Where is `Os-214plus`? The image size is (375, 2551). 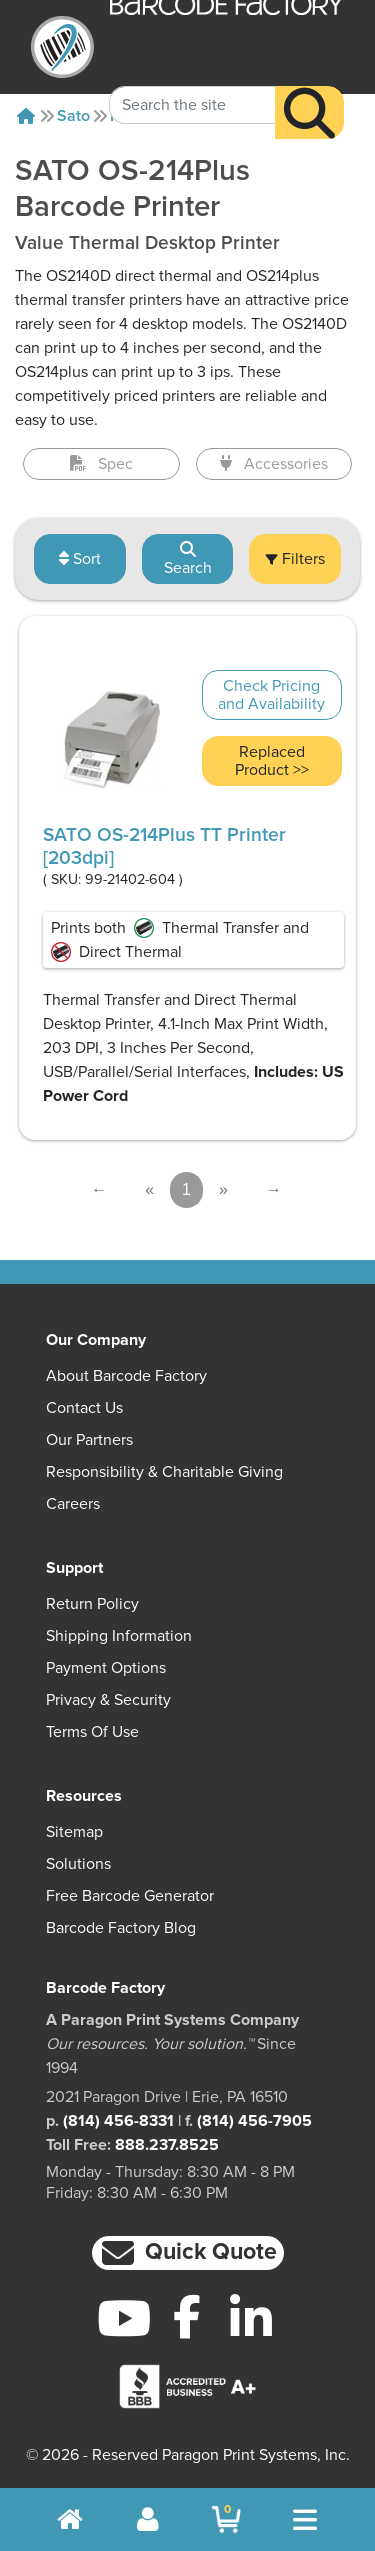
Os-214plus is located at coordinates (227, 116).